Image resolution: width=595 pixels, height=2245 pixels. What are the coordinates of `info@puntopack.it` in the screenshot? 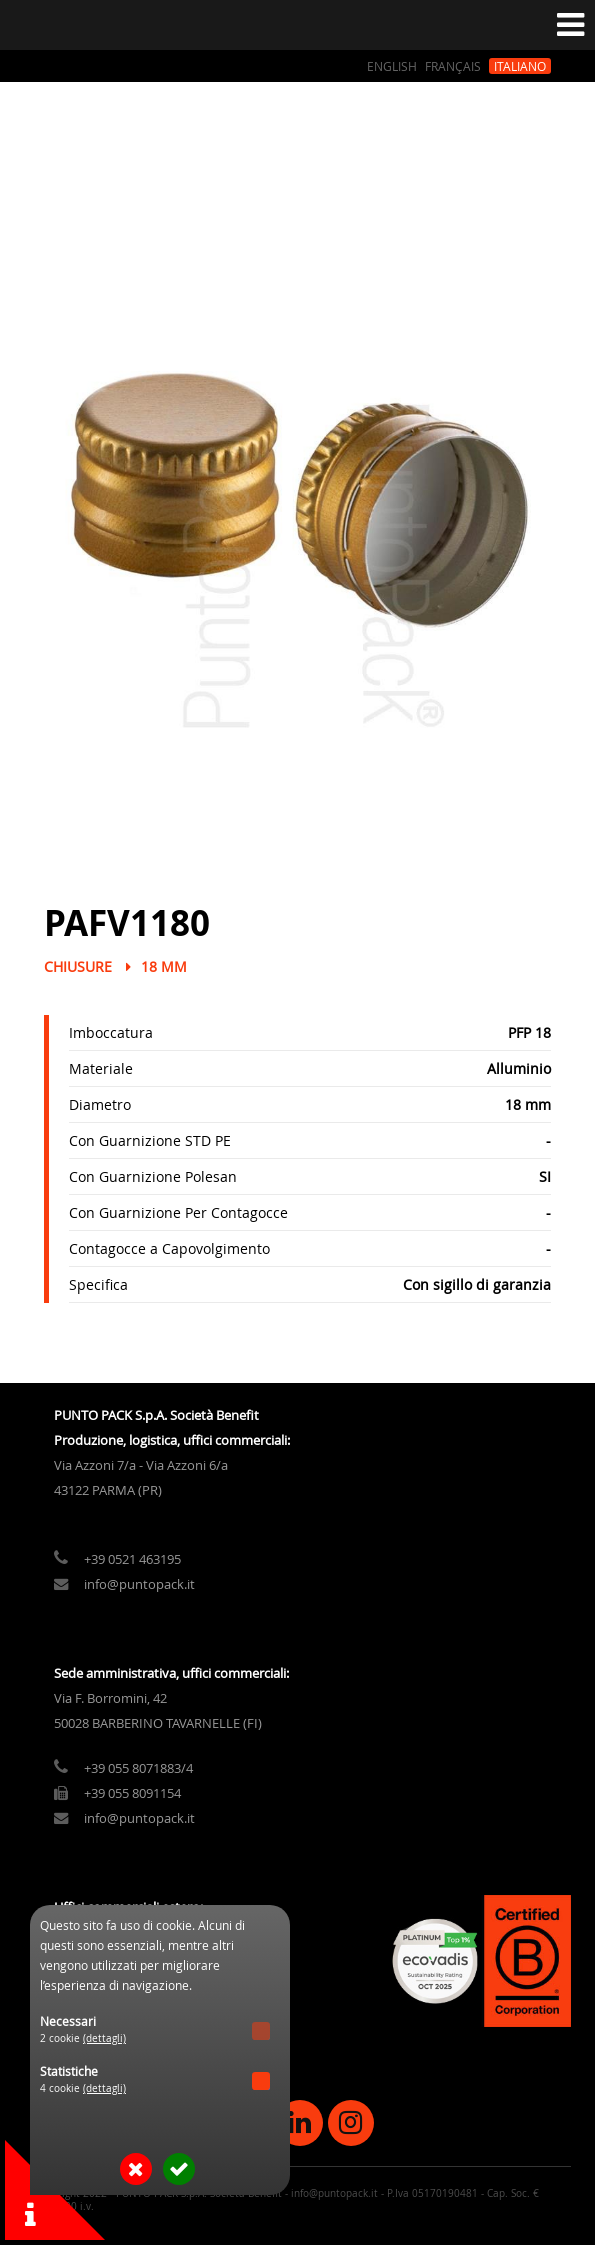 It's located at (139, 1584).